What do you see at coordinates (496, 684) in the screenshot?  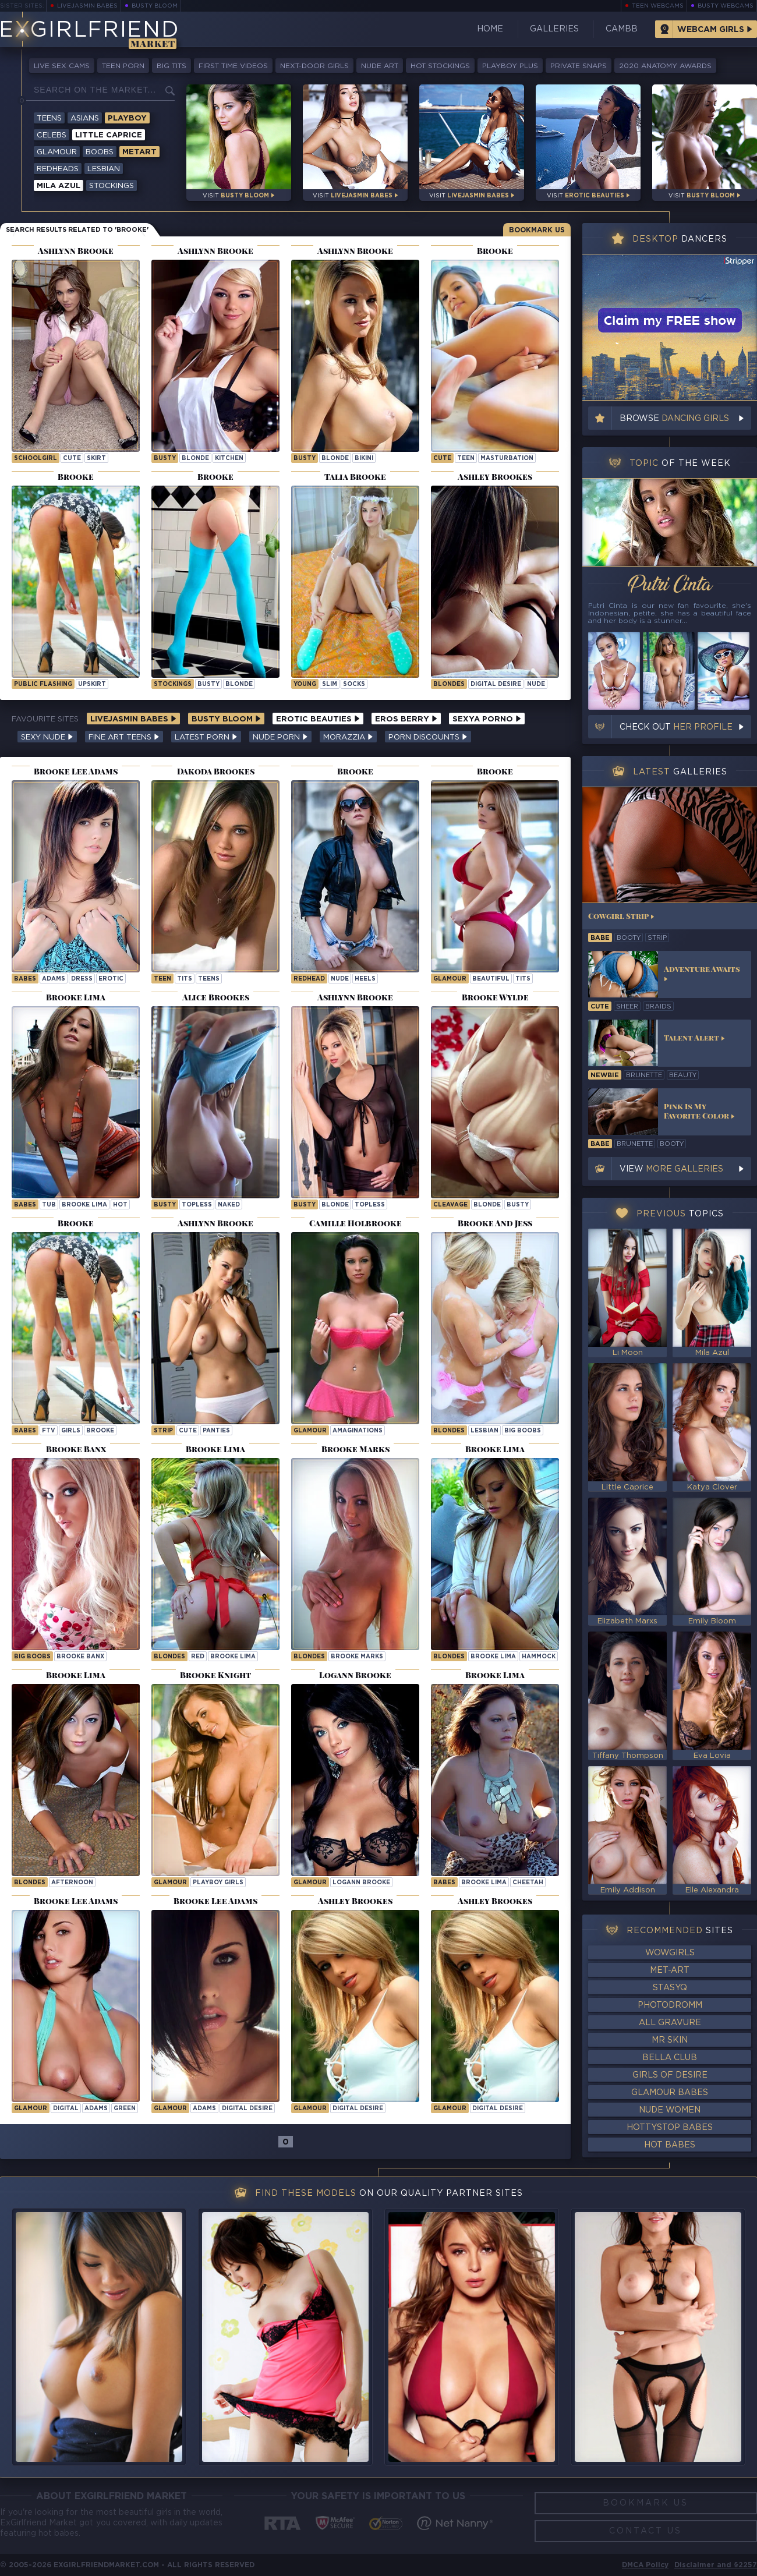 I see `Digital Desire` at bounding box center [496, 684].